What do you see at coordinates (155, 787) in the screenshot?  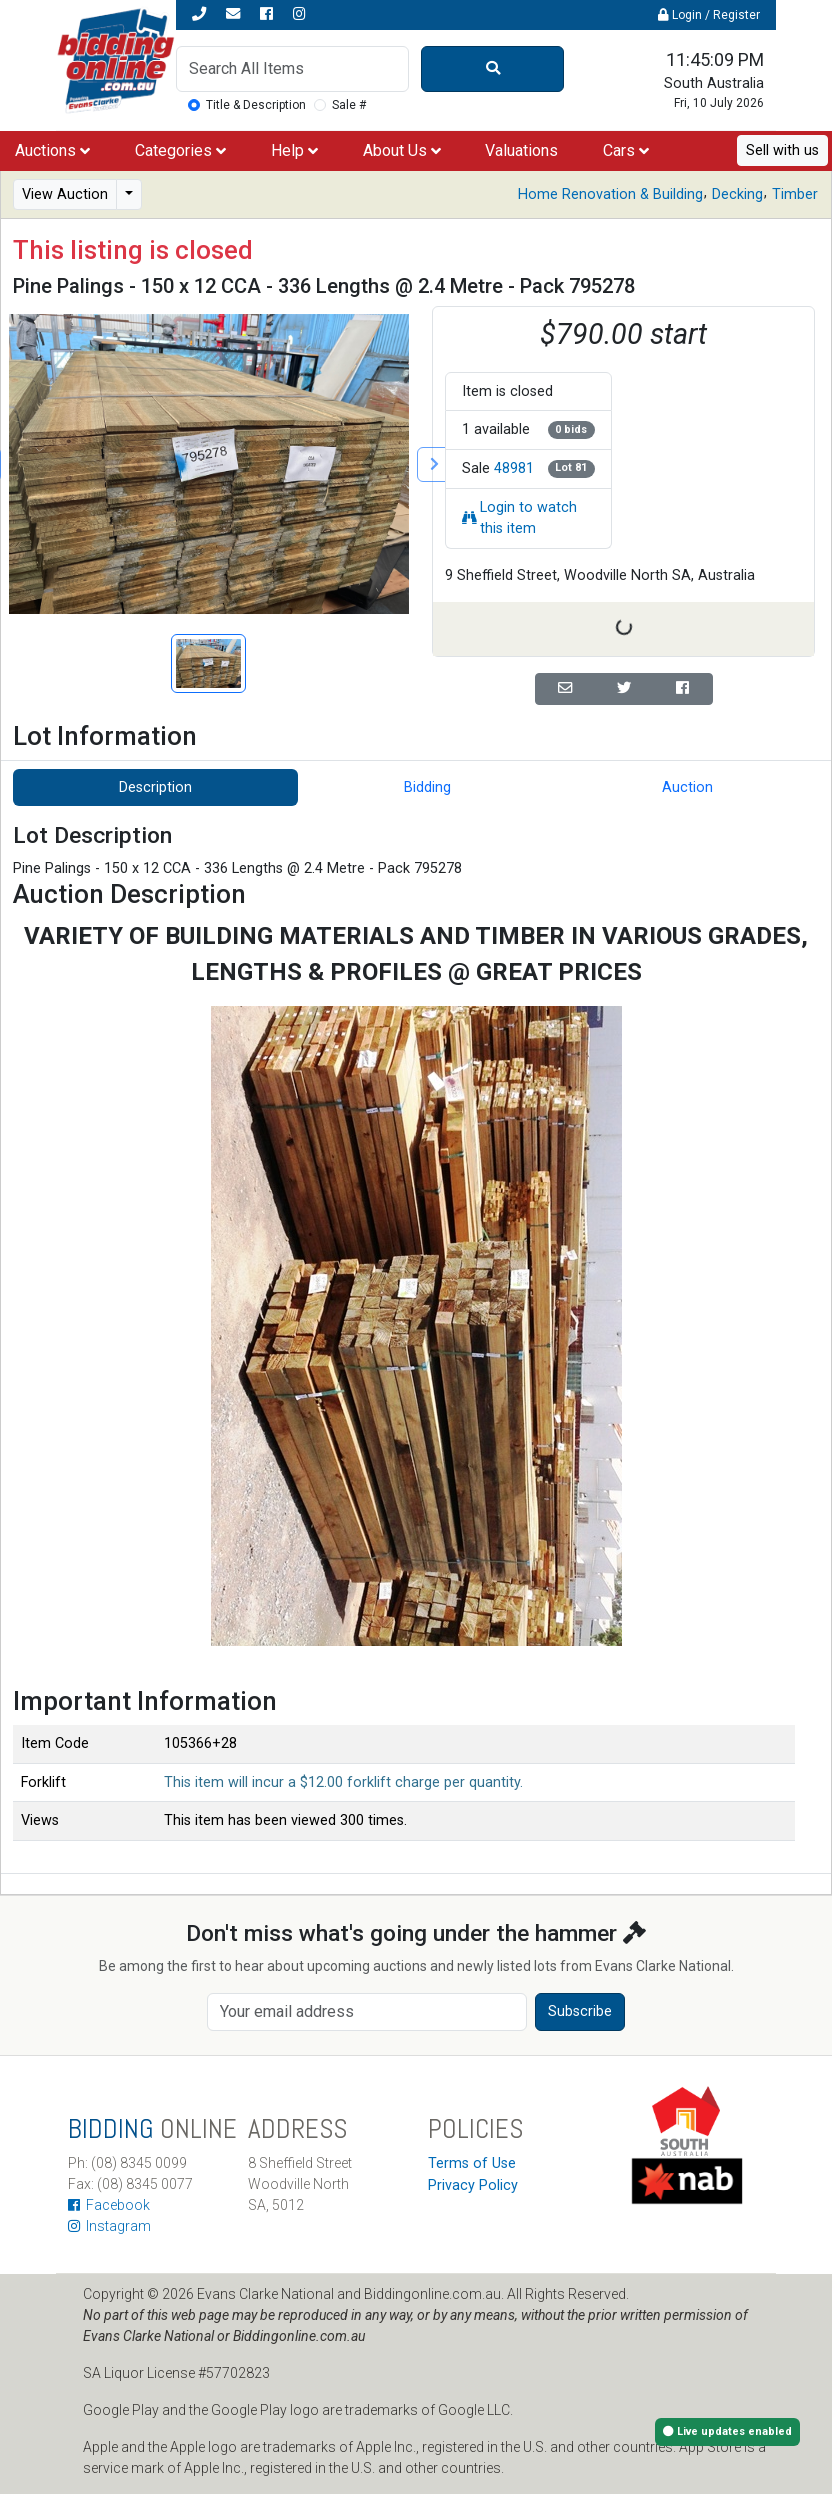 I see `Description` at bounding box center [155, 787].